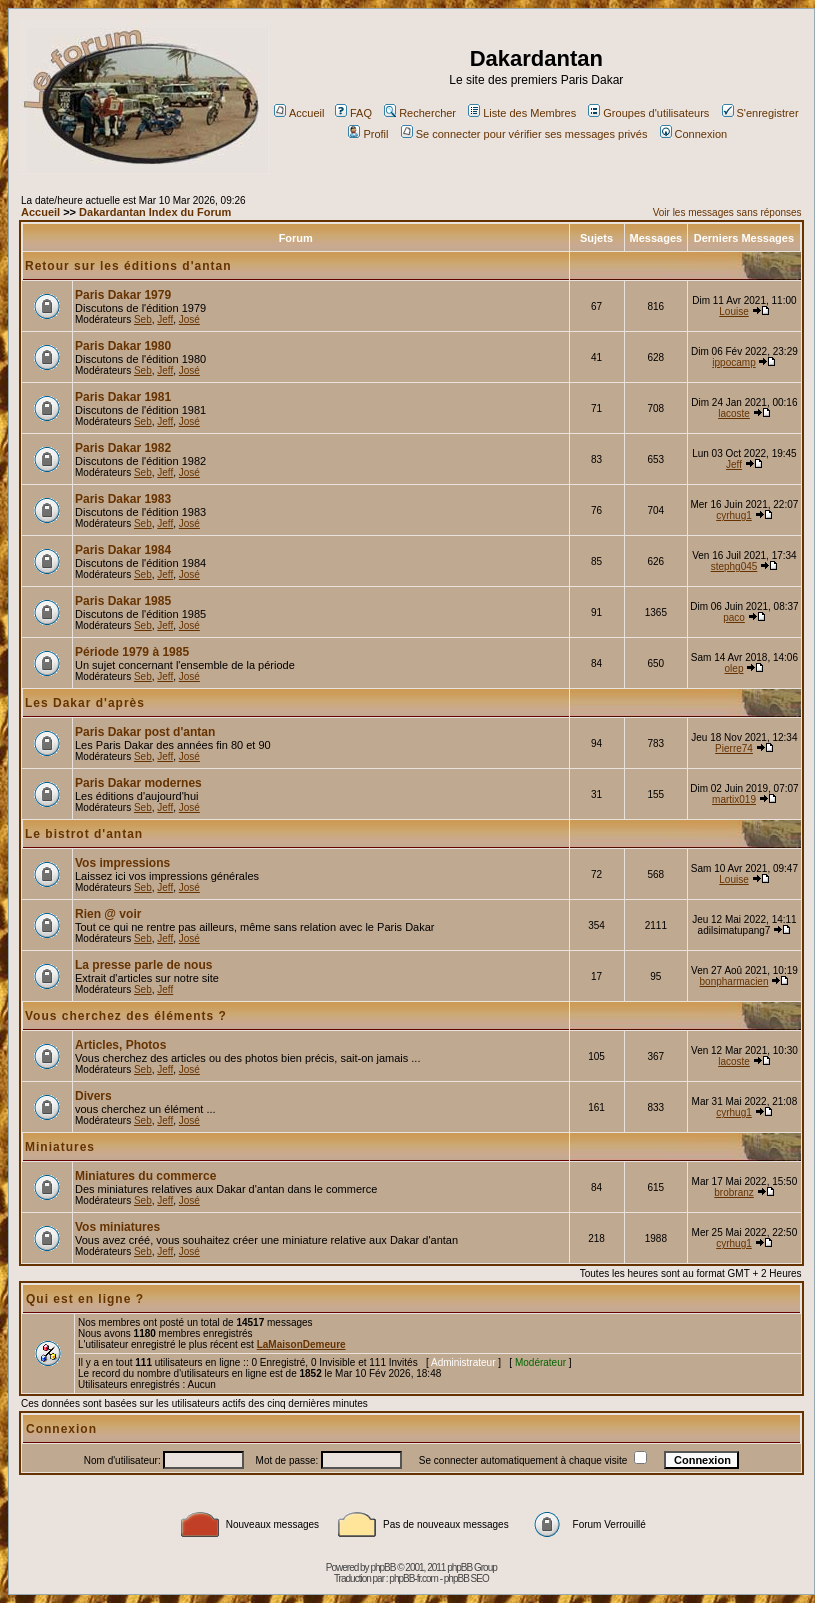 The height and width of the screenshot is (1603, 815). I want to click on Seb, so click(143, 319).